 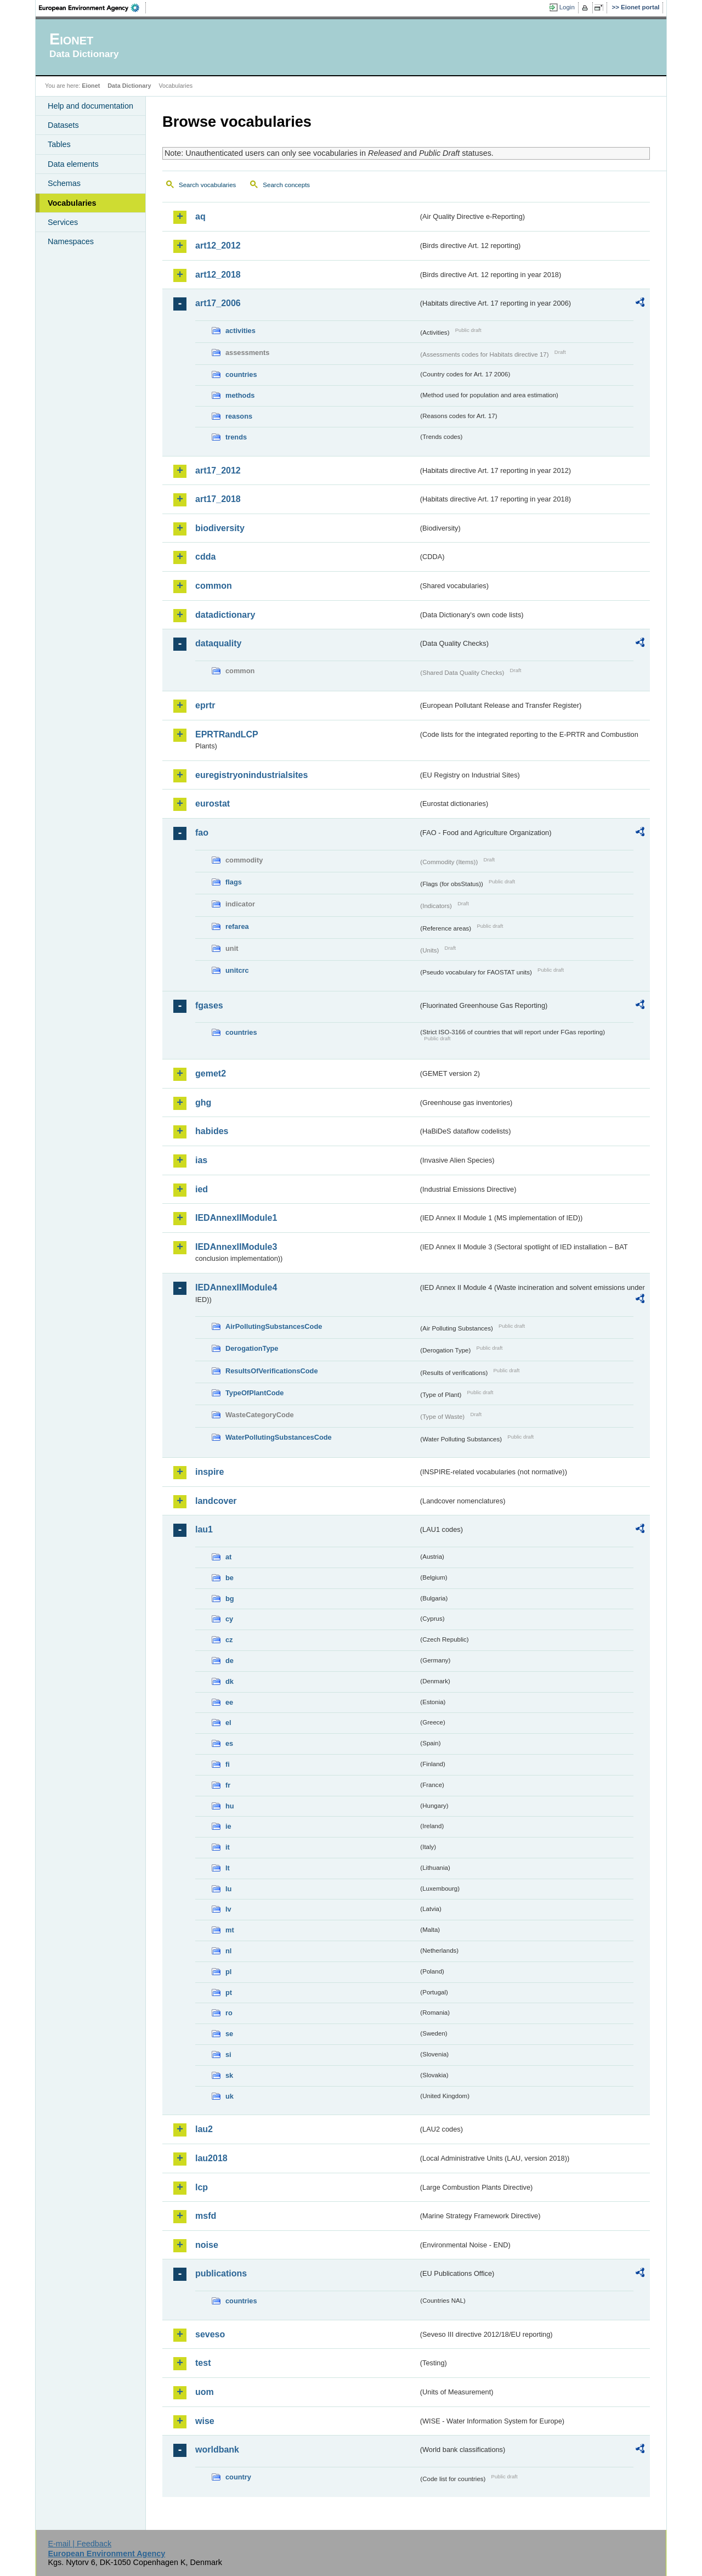 I want to click on Eionet, so click(x=91, y=85).